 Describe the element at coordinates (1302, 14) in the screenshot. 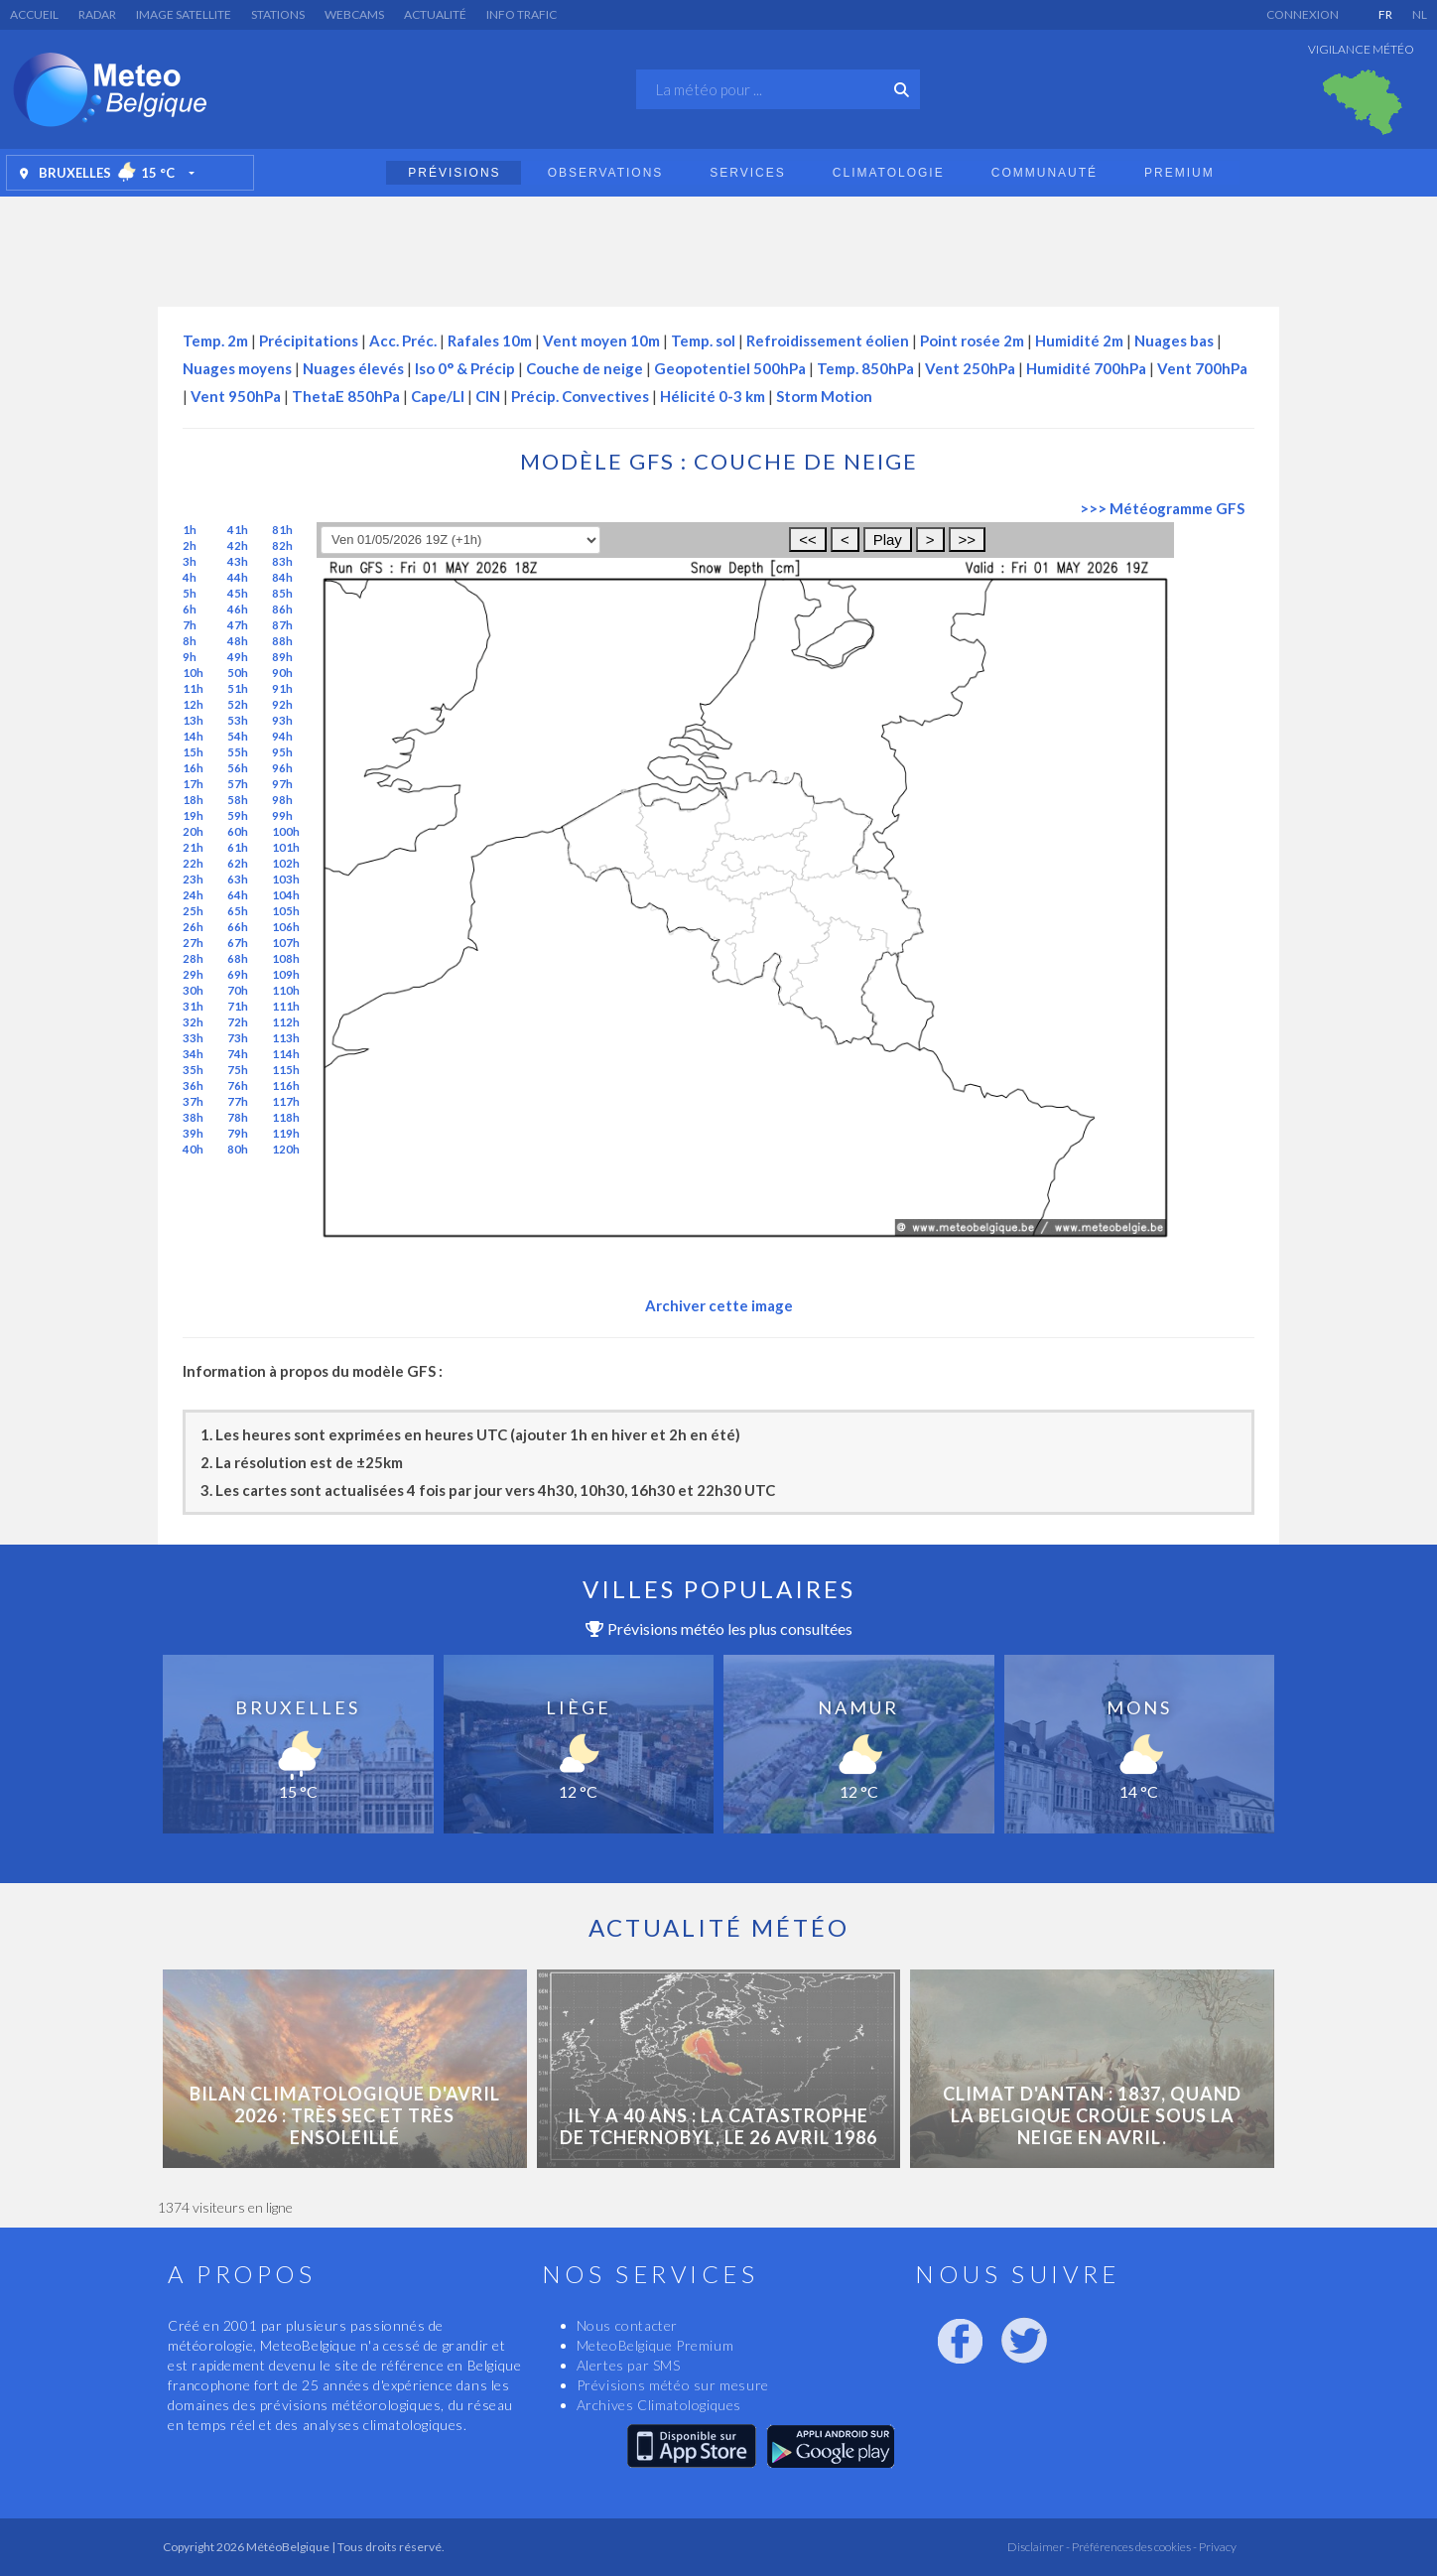

I see `Connexion` at that location.